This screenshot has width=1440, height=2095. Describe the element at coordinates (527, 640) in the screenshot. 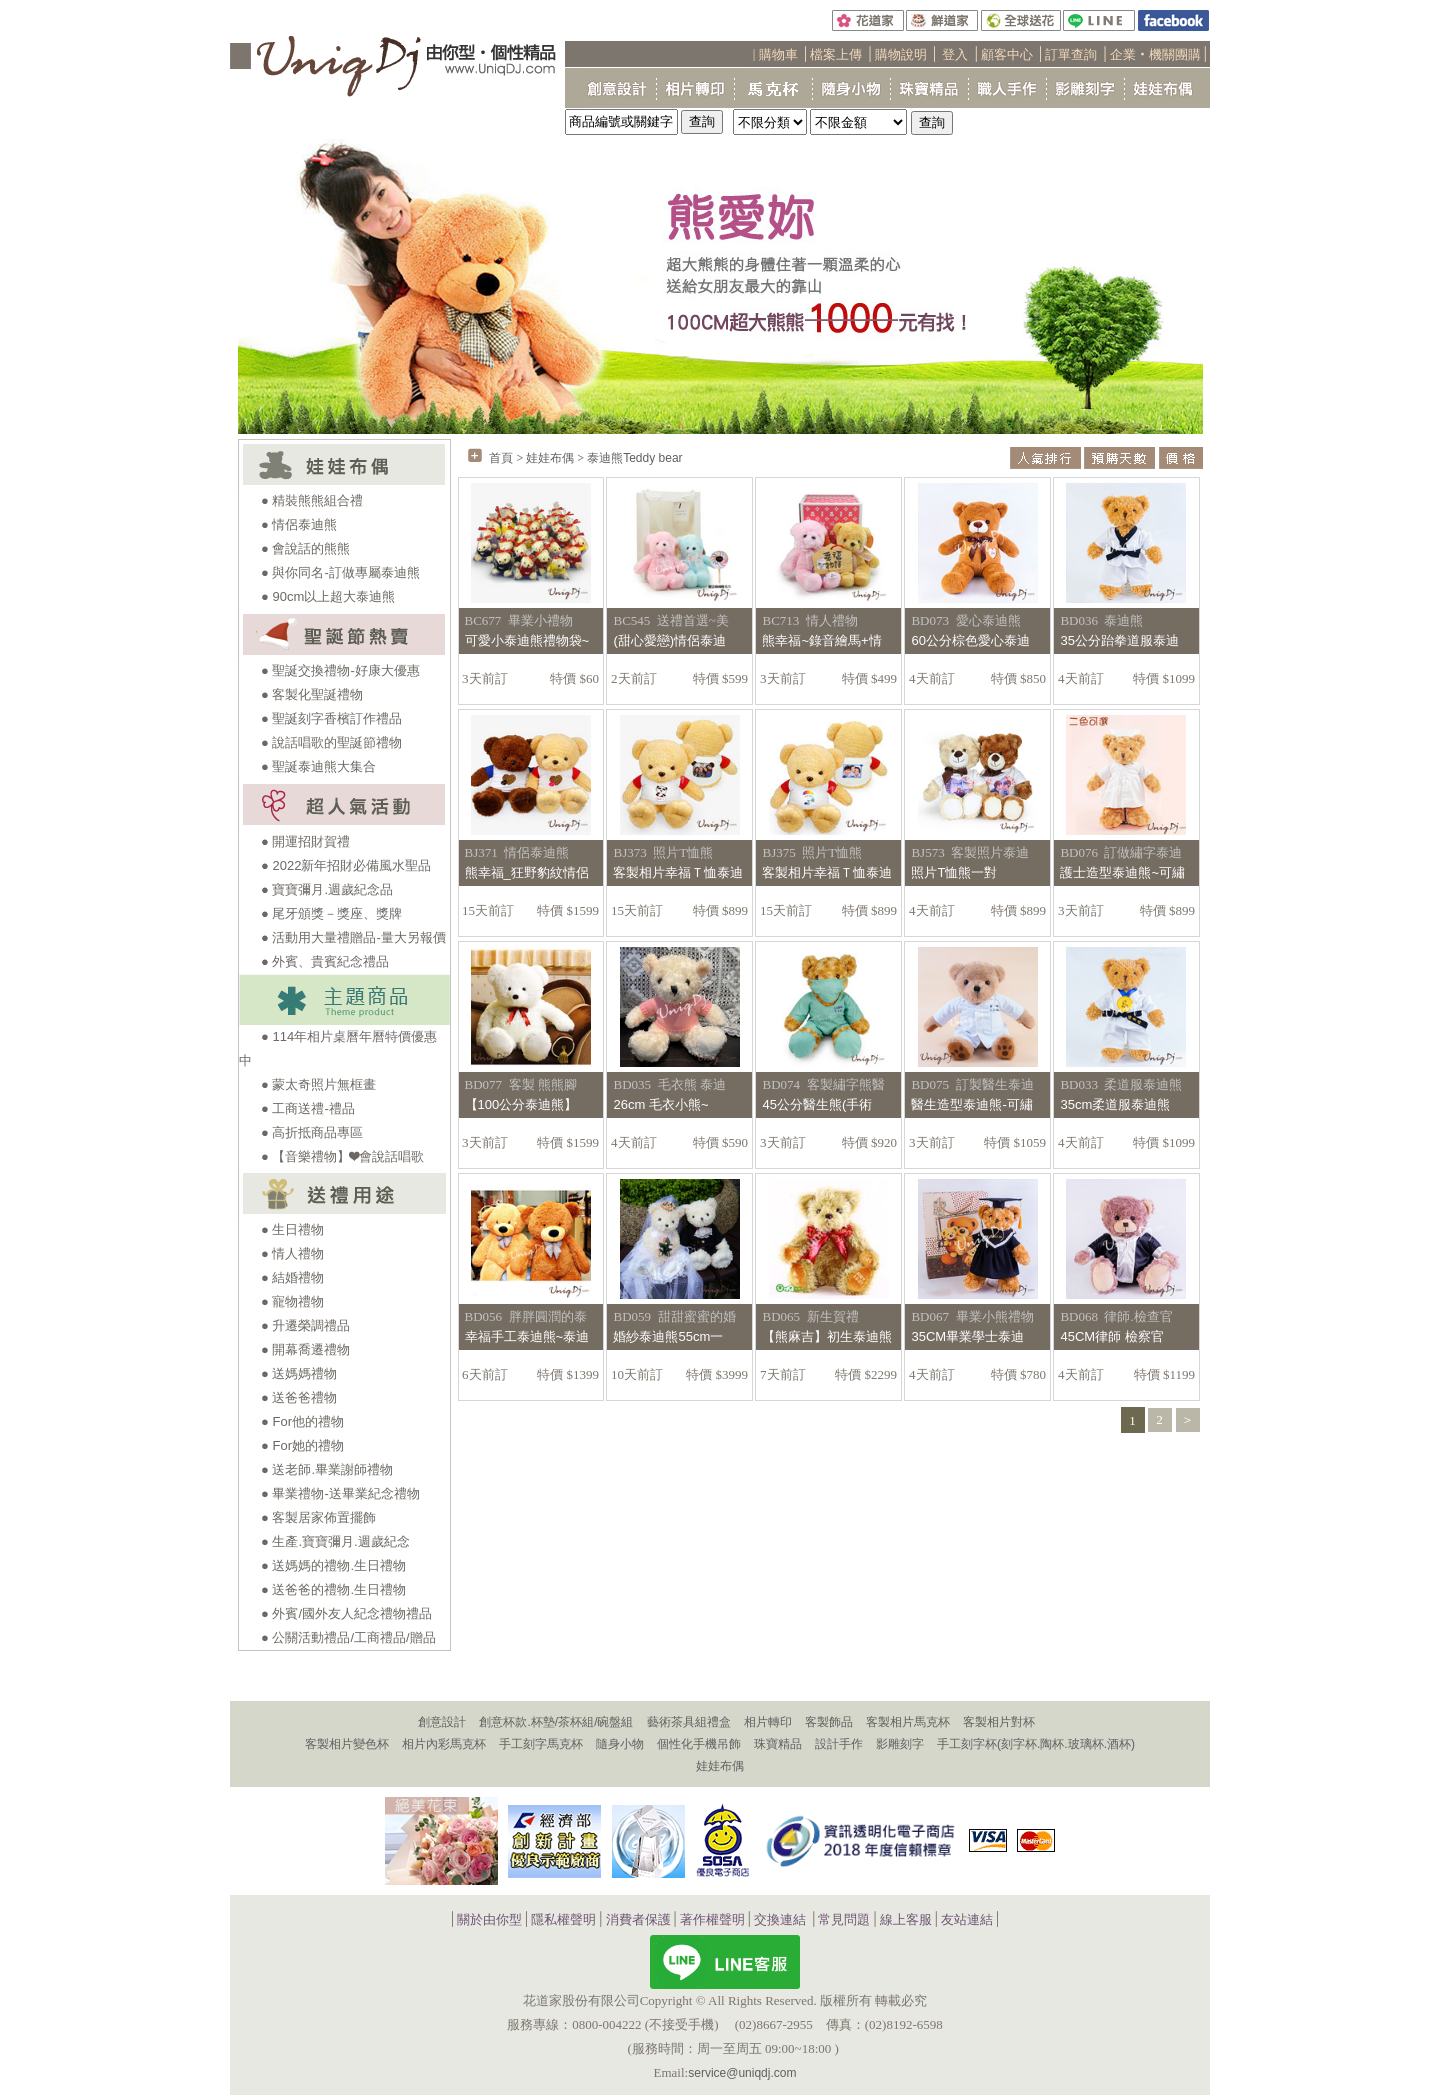

I see `可愛小泰迪熊禮物袋~` at that location.